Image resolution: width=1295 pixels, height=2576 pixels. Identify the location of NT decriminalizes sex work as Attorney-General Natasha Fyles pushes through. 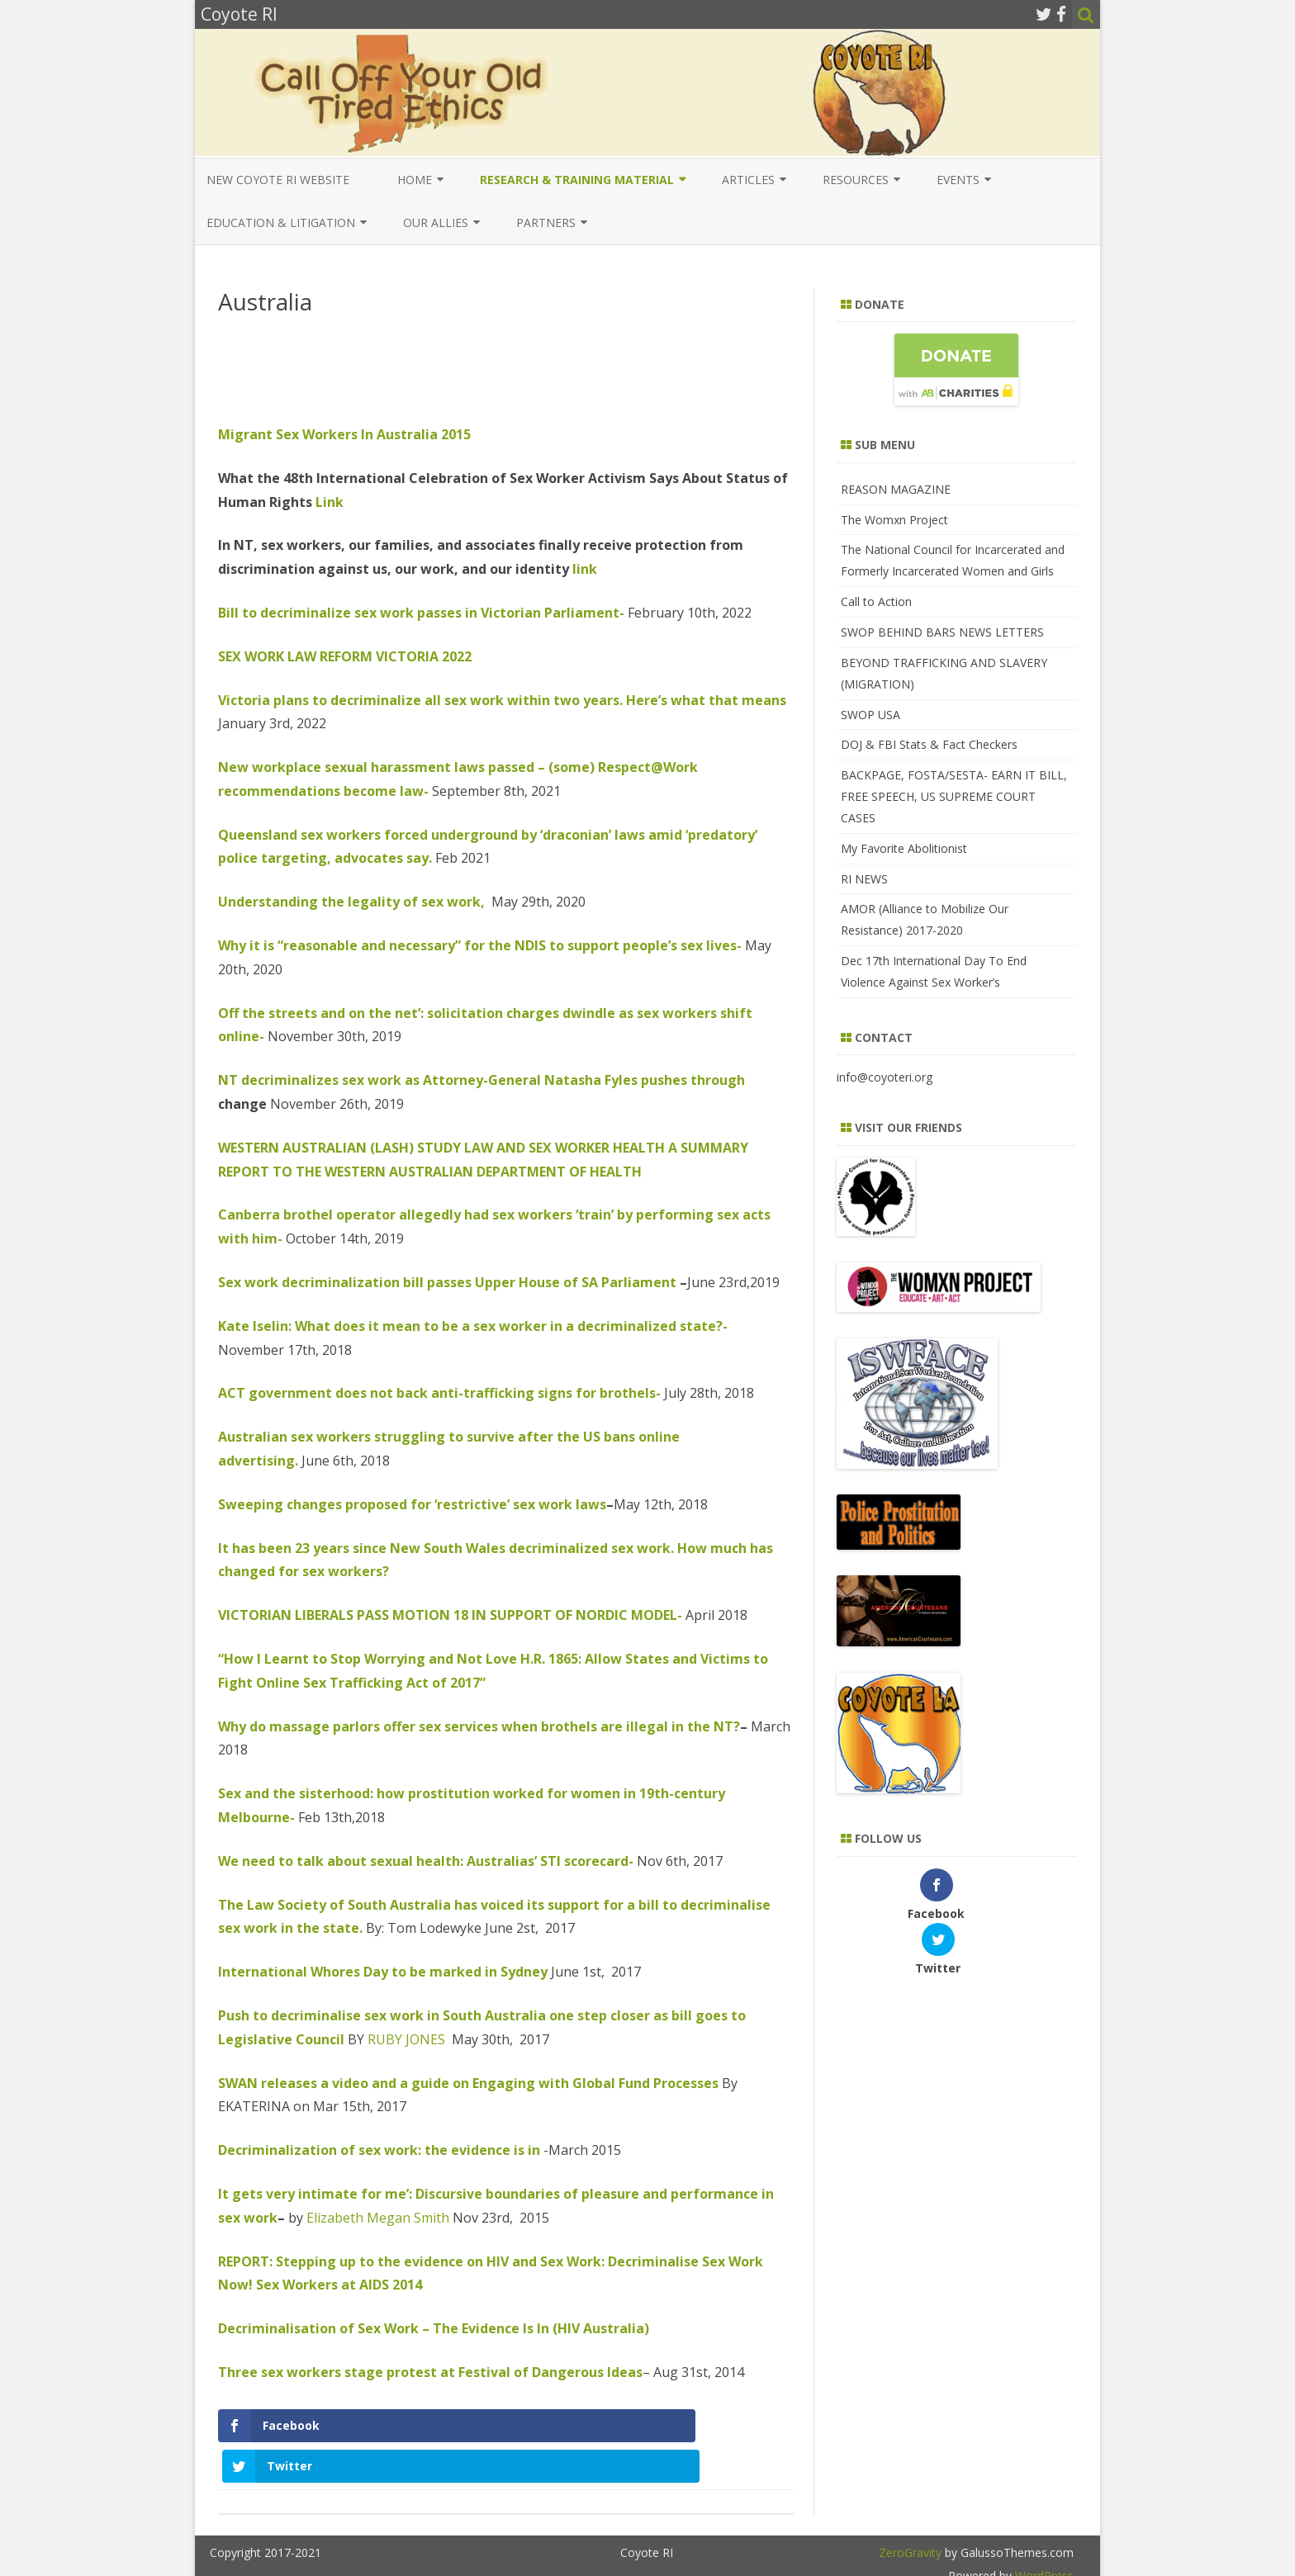
(481, 1080).